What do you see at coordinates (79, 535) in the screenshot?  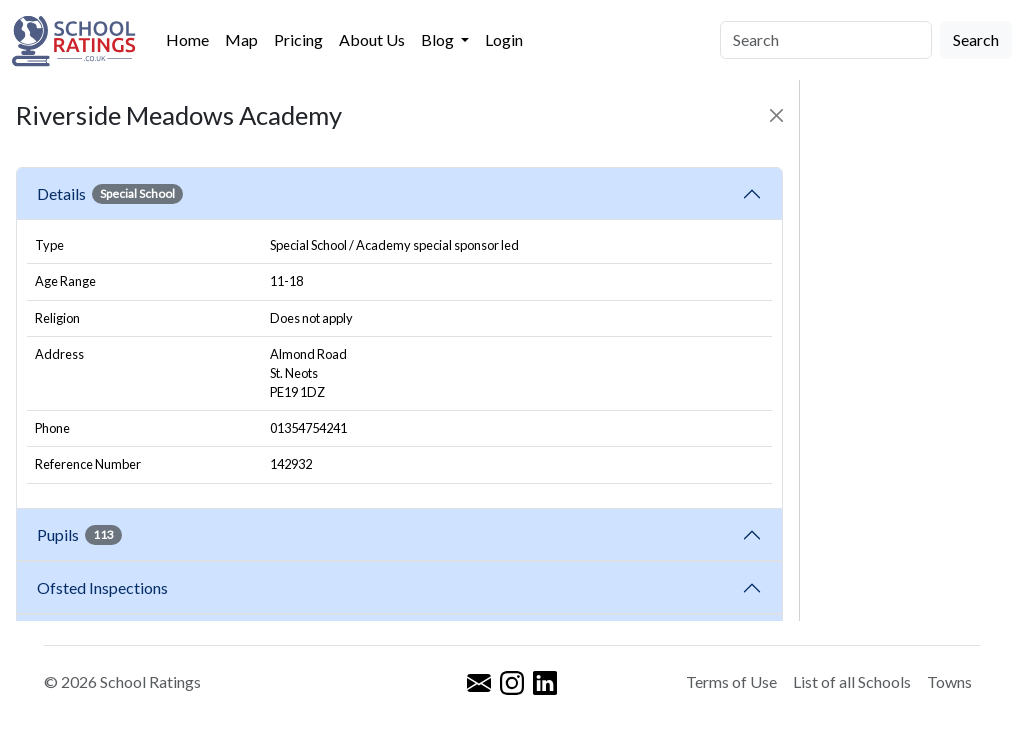 I see `Pupils` at bounding box center [79, 535].